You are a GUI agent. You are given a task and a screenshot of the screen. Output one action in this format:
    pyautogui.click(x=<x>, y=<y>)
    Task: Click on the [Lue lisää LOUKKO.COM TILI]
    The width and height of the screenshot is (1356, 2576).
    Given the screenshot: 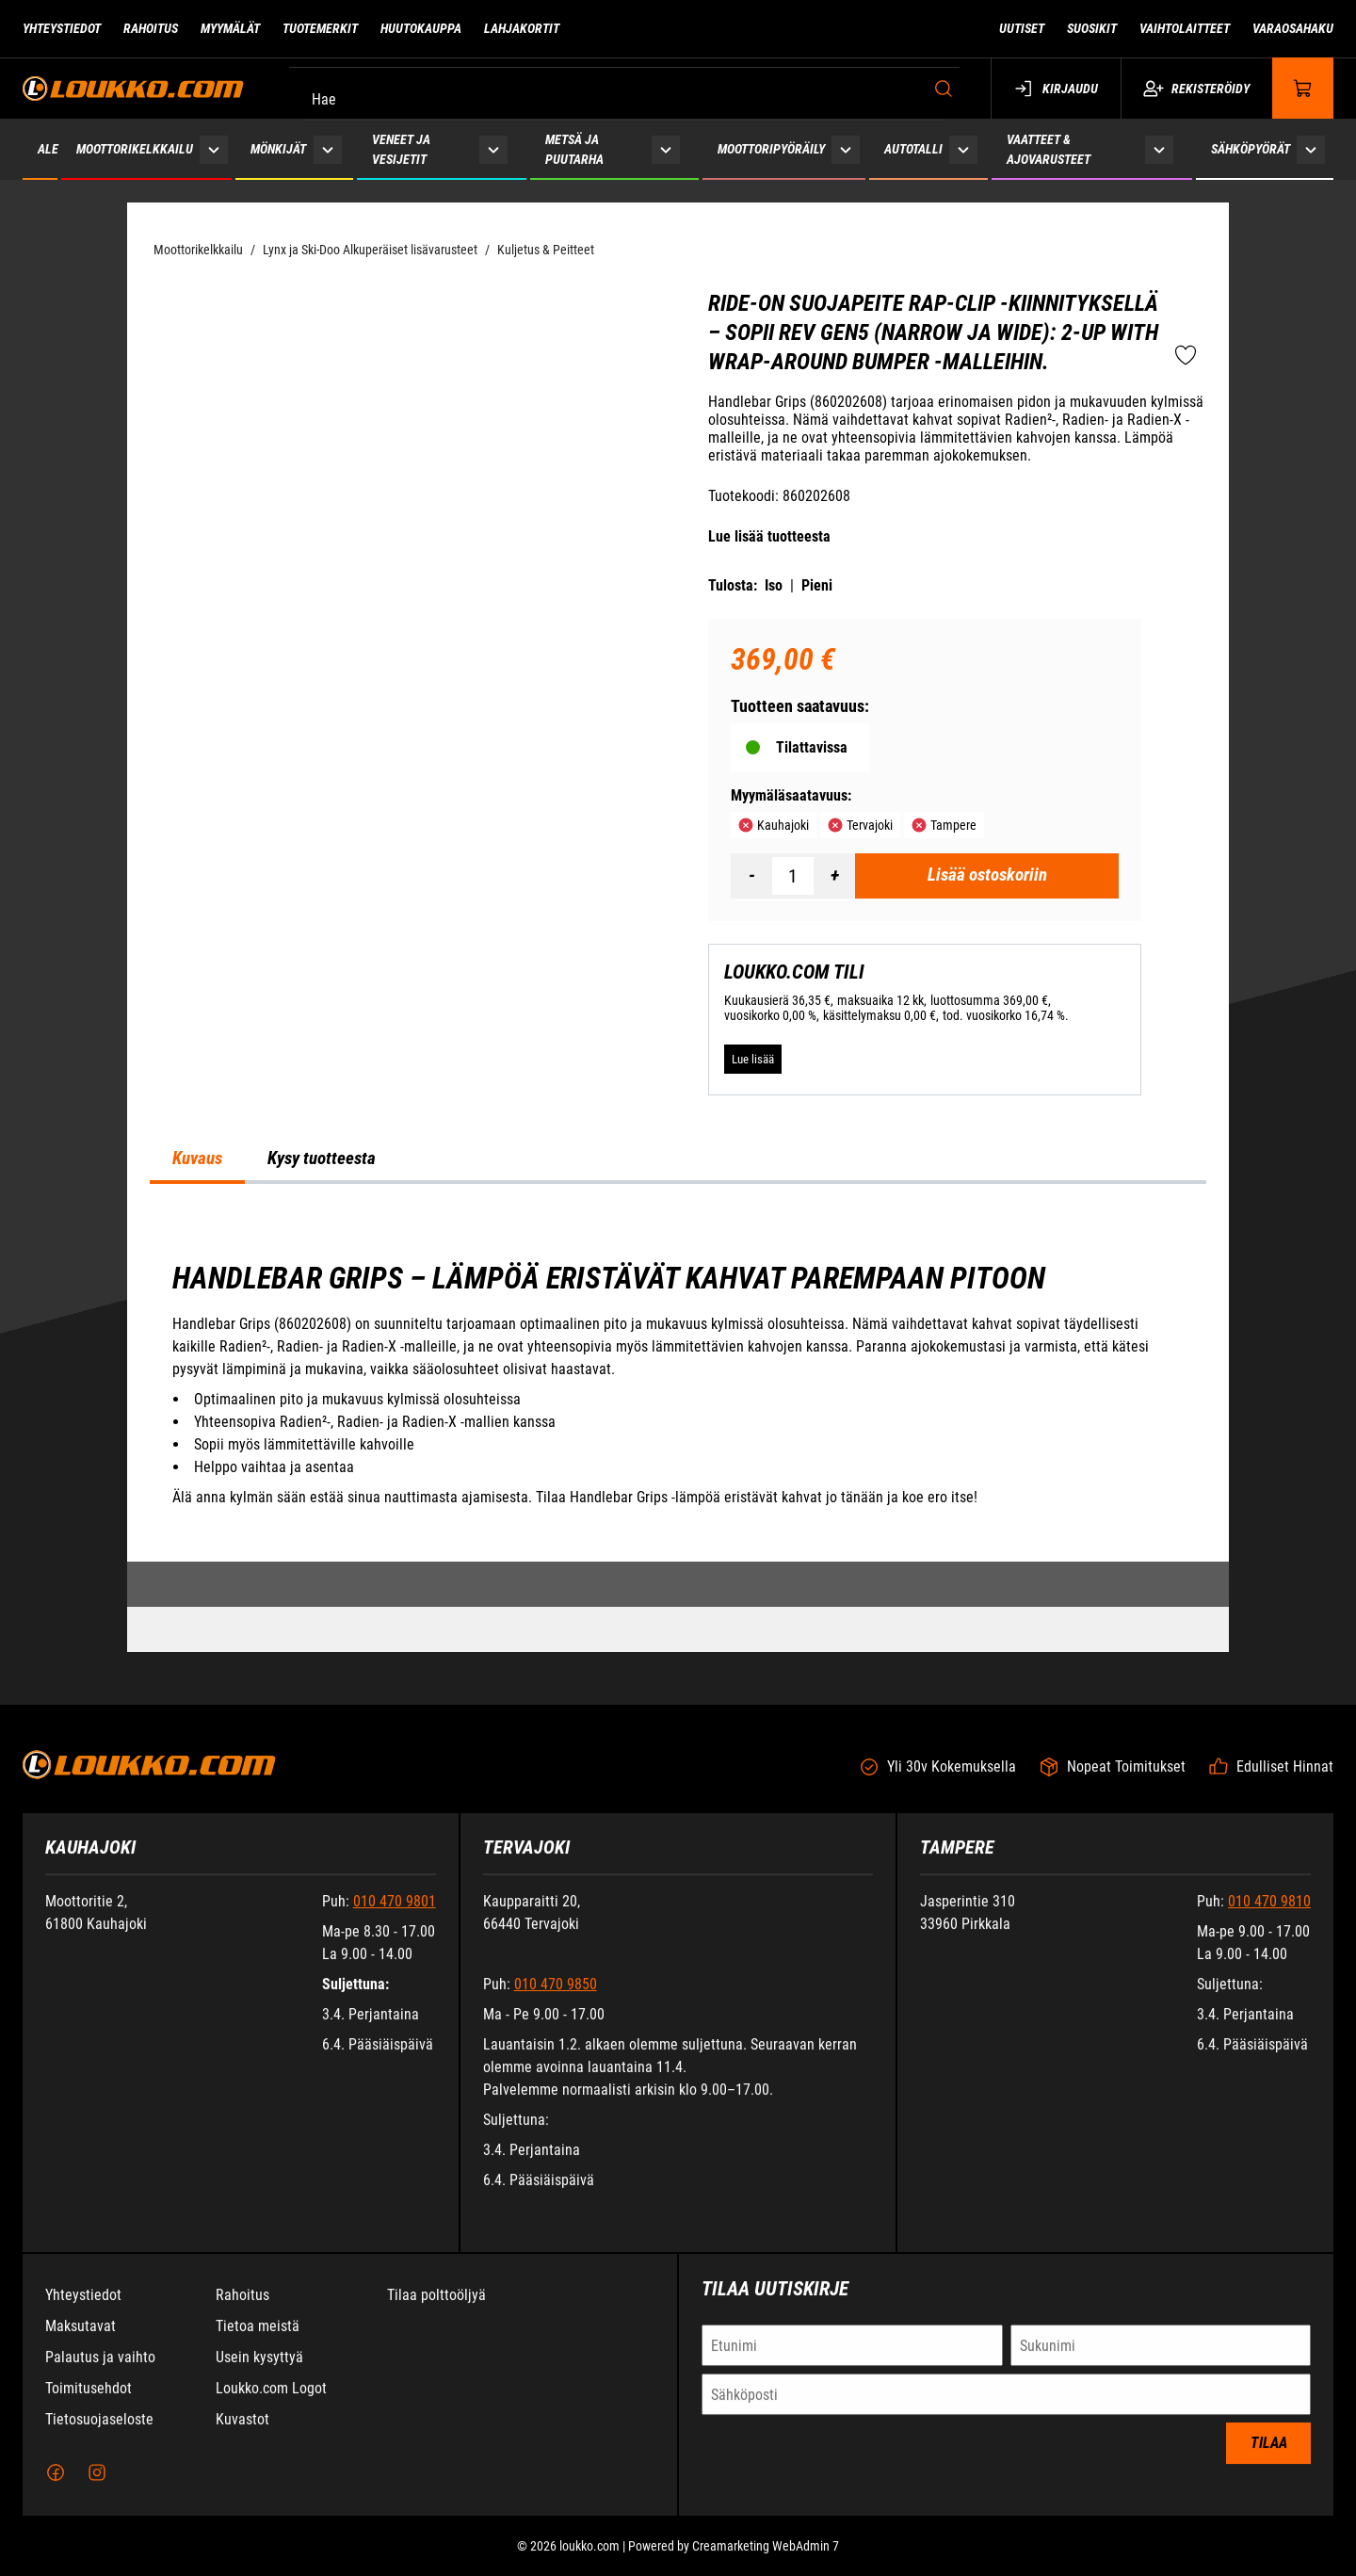 What is the action you would take?
    pyautogui.click(x=753, y=1058)
    